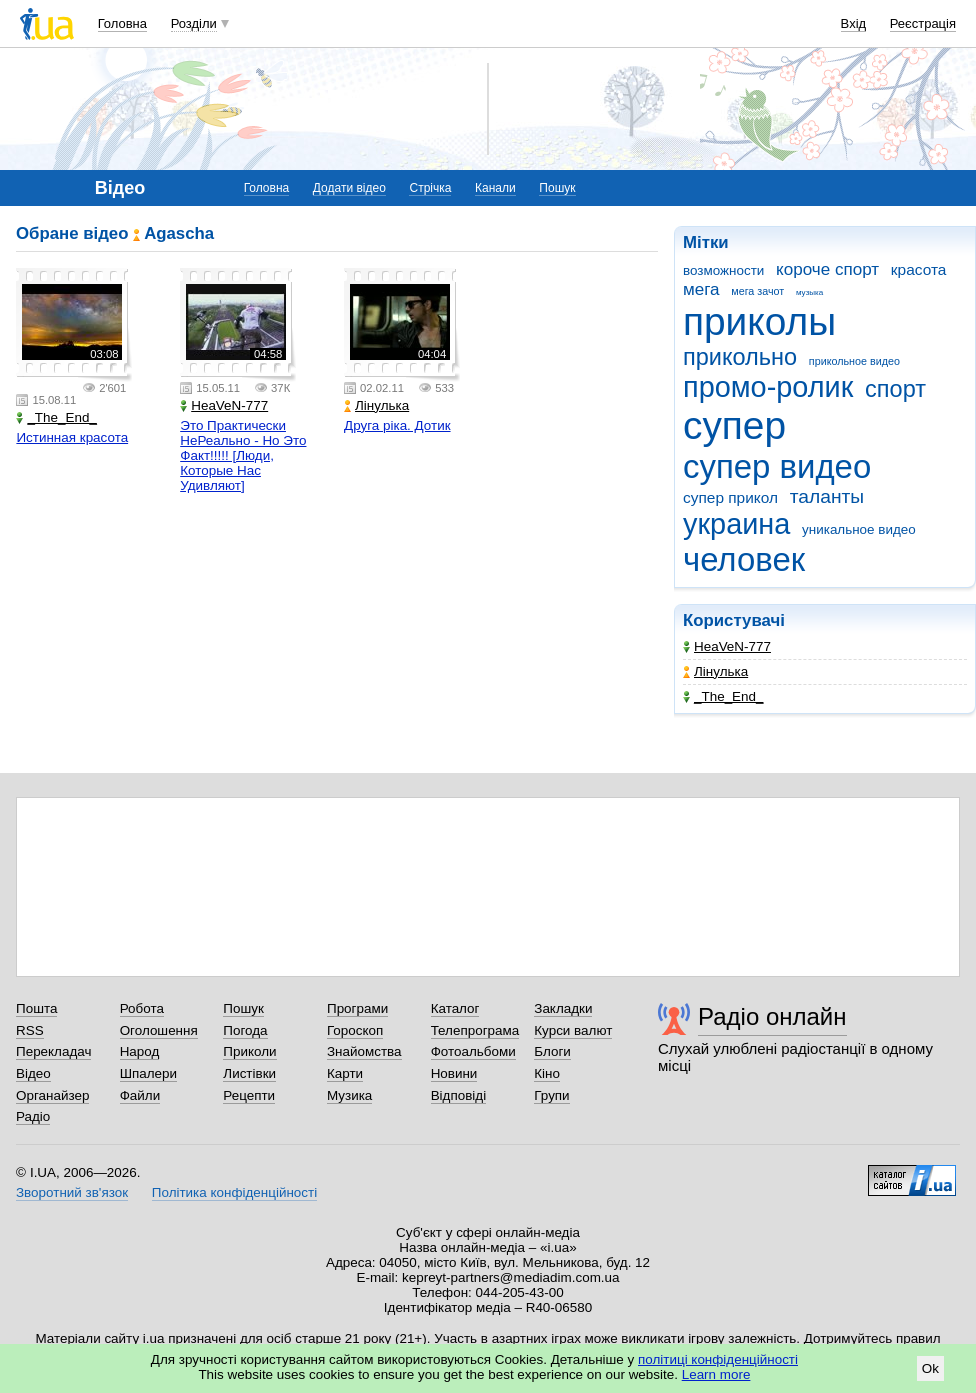 The height and width of the screenshot is (1393, 976). Describe the element at coordinates (357, 1008) in the screenshot. I see `Програми` at that location.